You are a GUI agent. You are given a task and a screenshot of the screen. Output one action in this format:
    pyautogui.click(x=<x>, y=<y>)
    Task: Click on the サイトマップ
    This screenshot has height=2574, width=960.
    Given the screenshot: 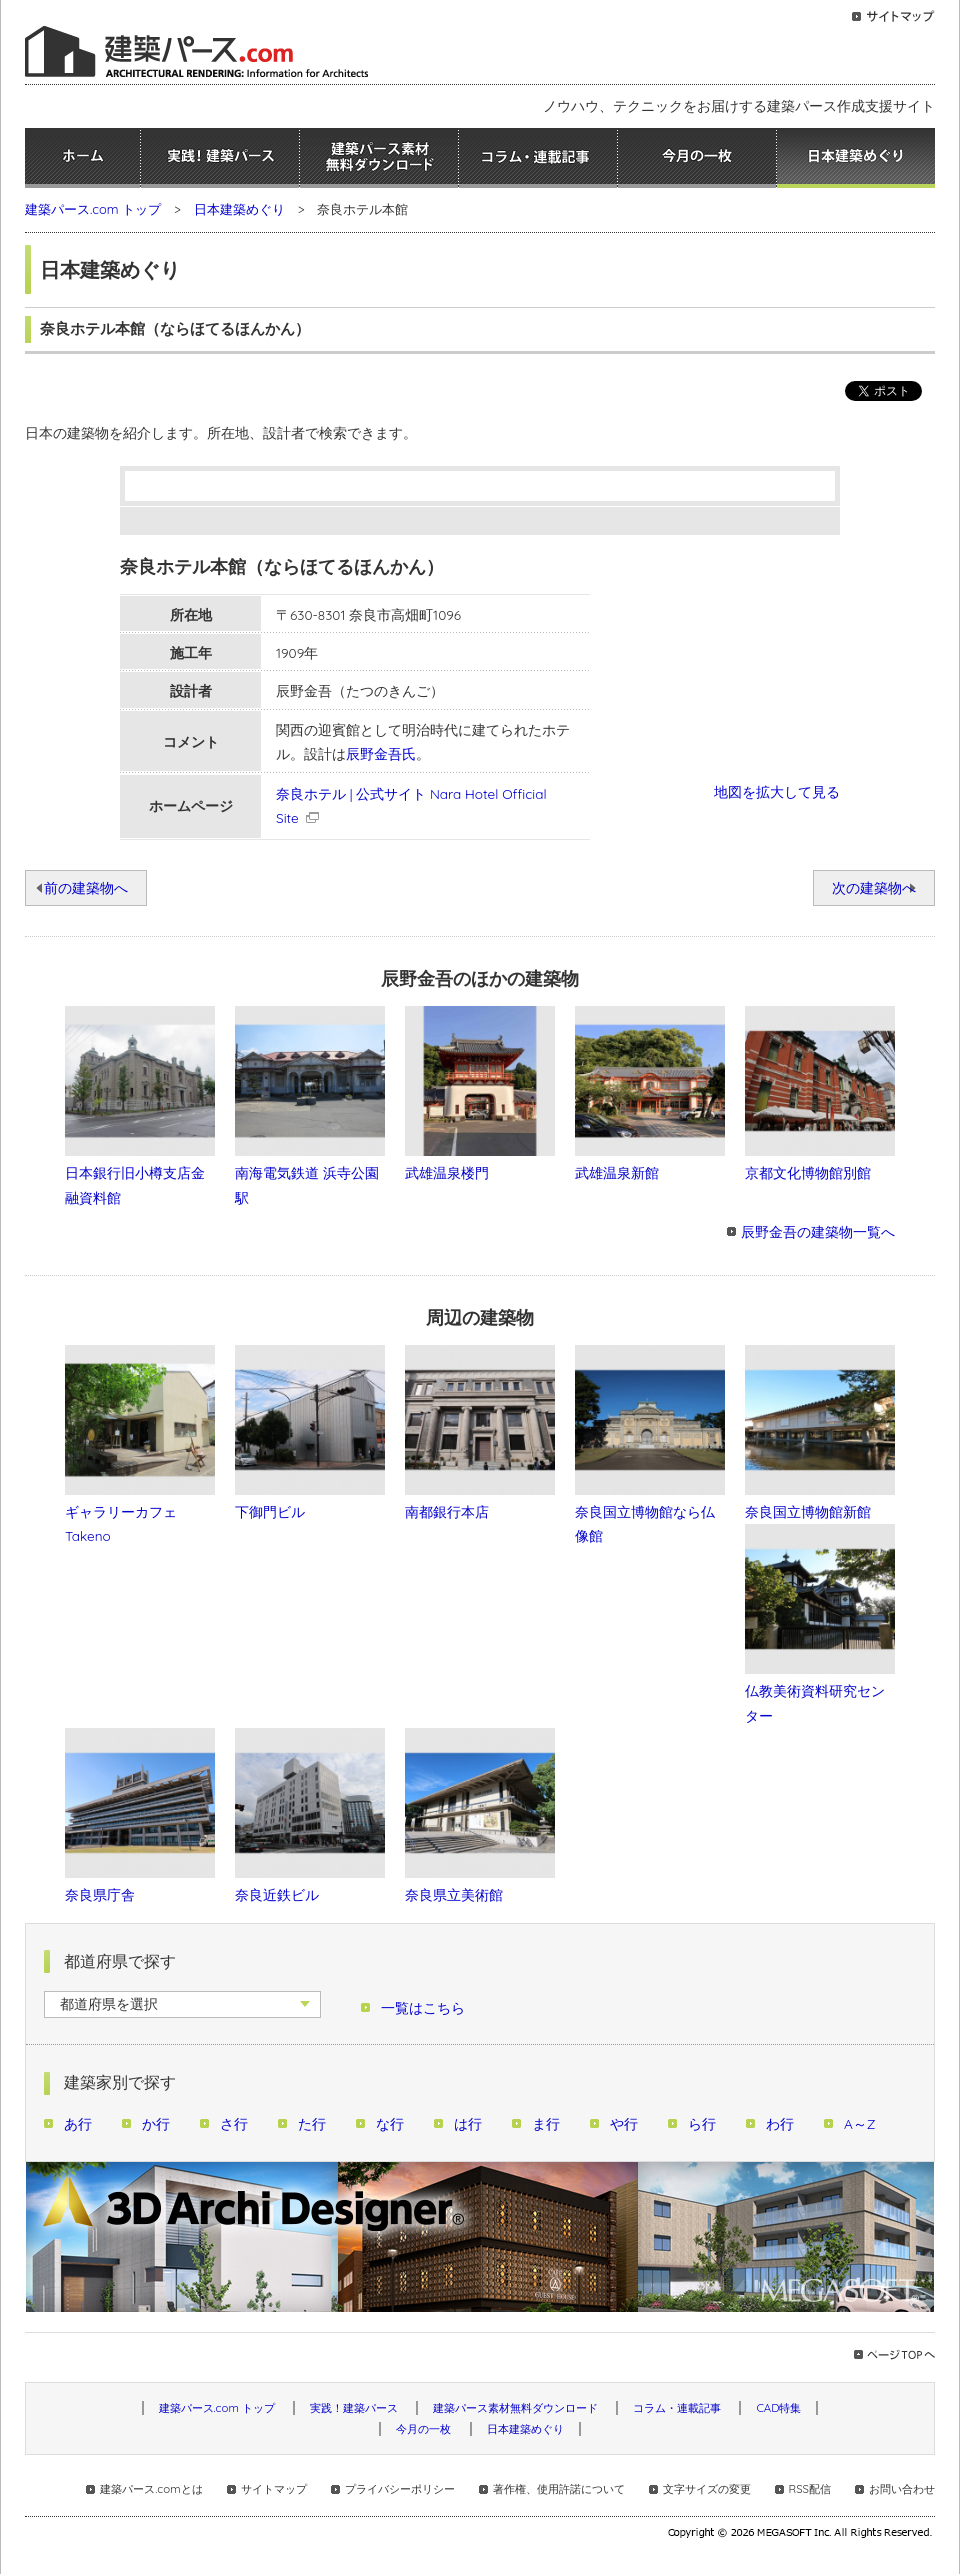 What is the action you would take?
    pyautogui.click(x=274, y=2489)
    